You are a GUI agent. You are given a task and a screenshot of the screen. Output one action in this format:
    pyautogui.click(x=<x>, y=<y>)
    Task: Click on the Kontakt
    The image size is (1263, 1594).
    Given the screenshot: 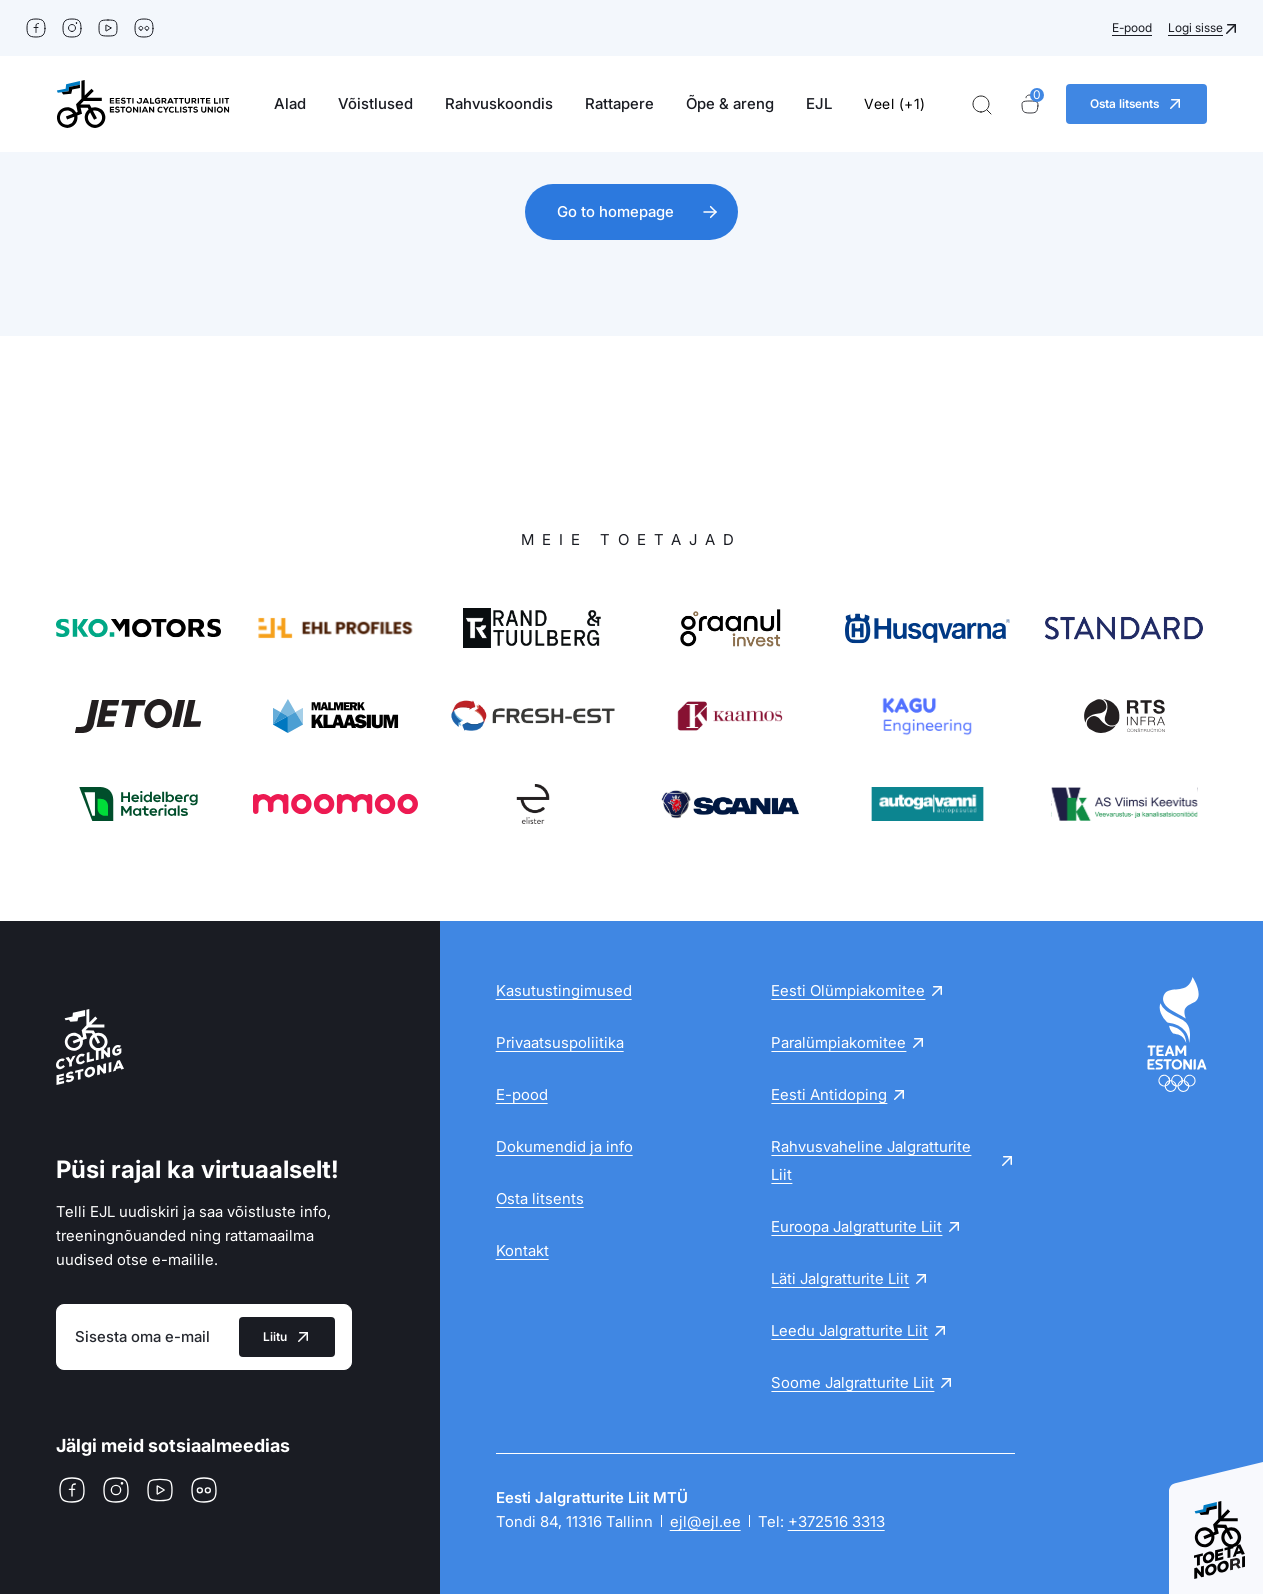 What is the action you would take?
    pyautogui.click(x=522, y=1250)
    